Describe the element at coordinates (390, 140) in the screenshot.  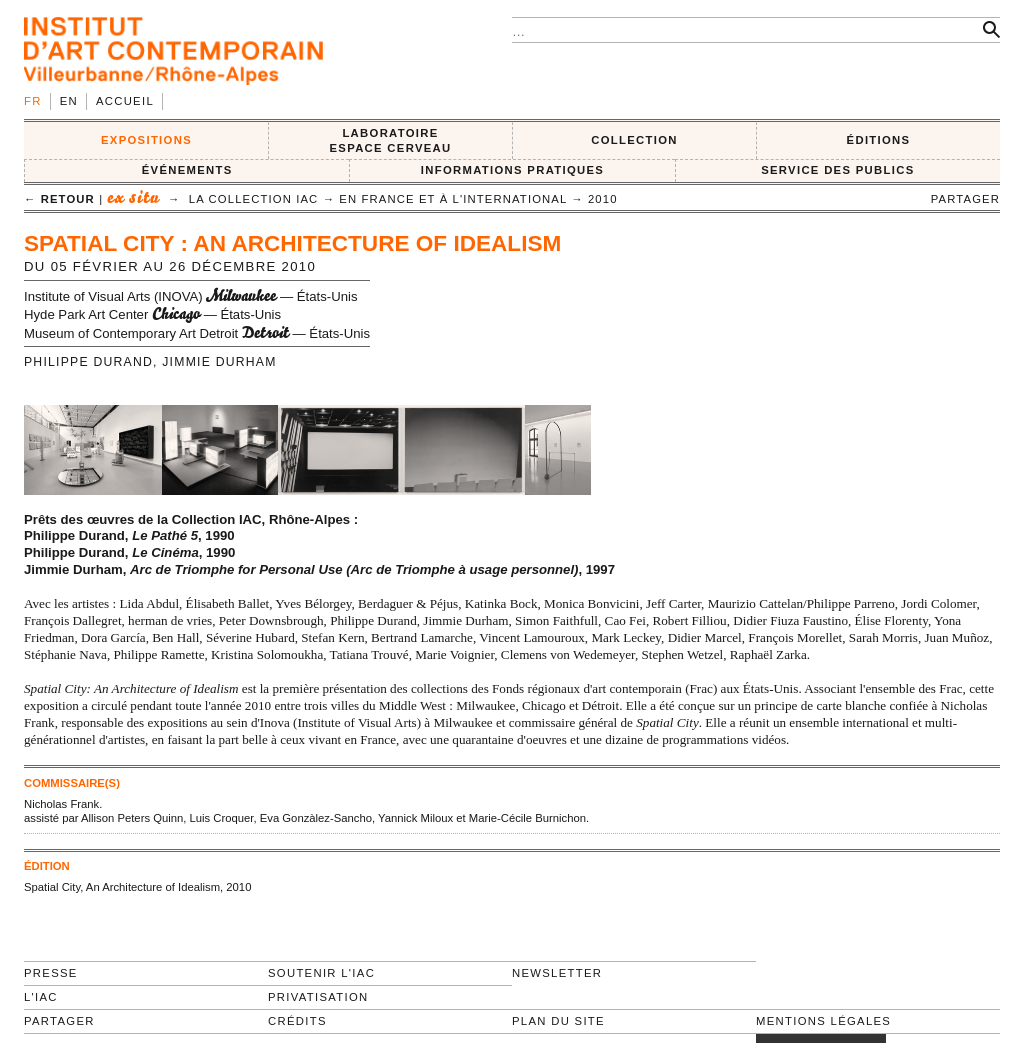
I see `LABORATOIRE ESPACE CERVEAU` at that location.